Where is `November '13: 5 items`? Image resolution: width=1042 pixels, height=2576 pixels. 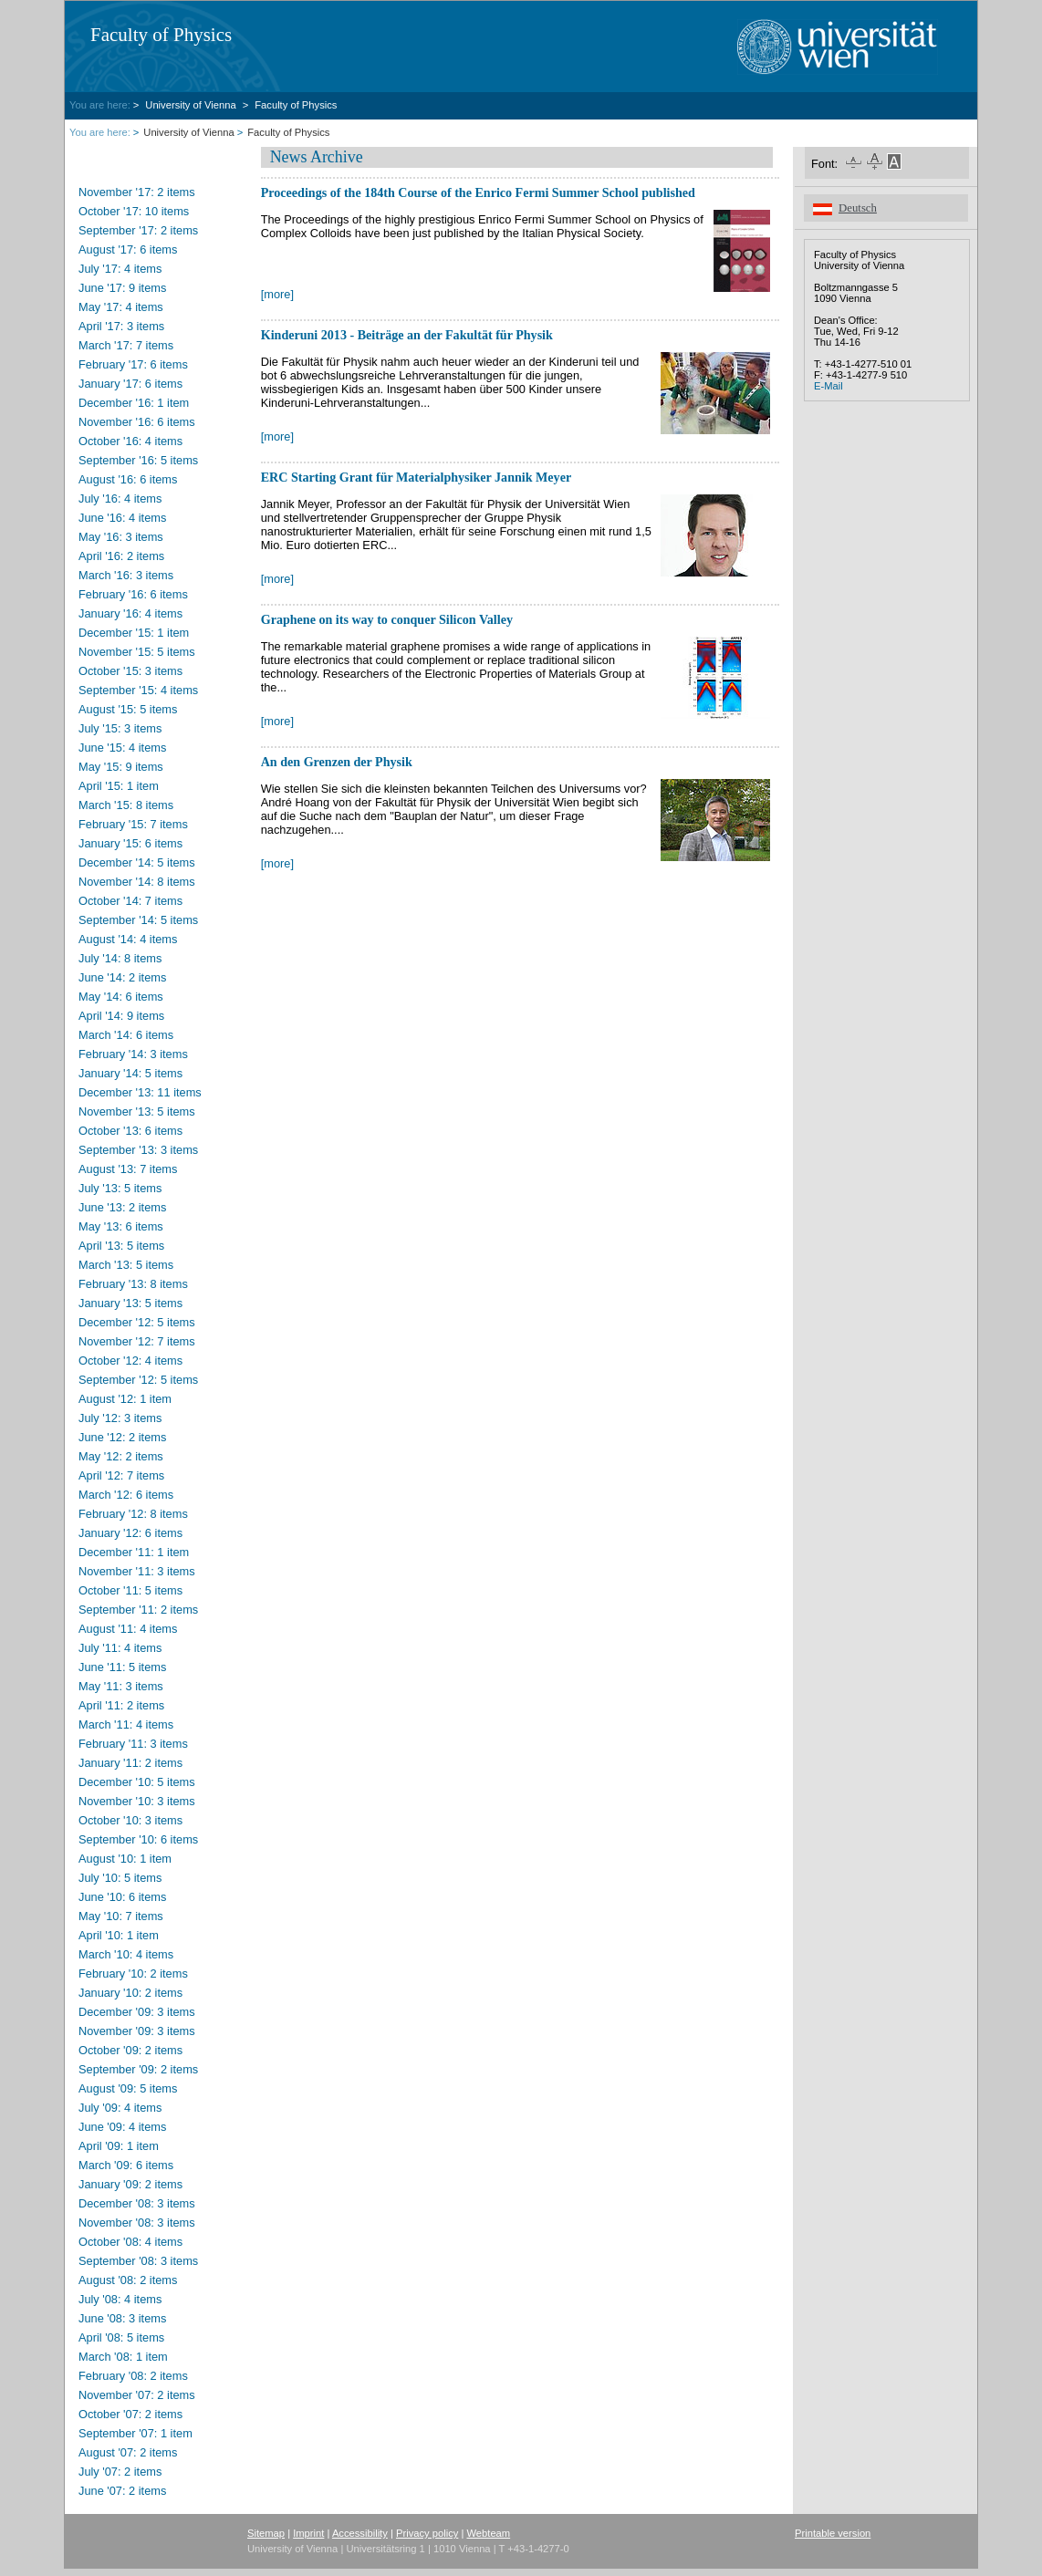
November '13: 5 items is located at coordinates (136, 1111).